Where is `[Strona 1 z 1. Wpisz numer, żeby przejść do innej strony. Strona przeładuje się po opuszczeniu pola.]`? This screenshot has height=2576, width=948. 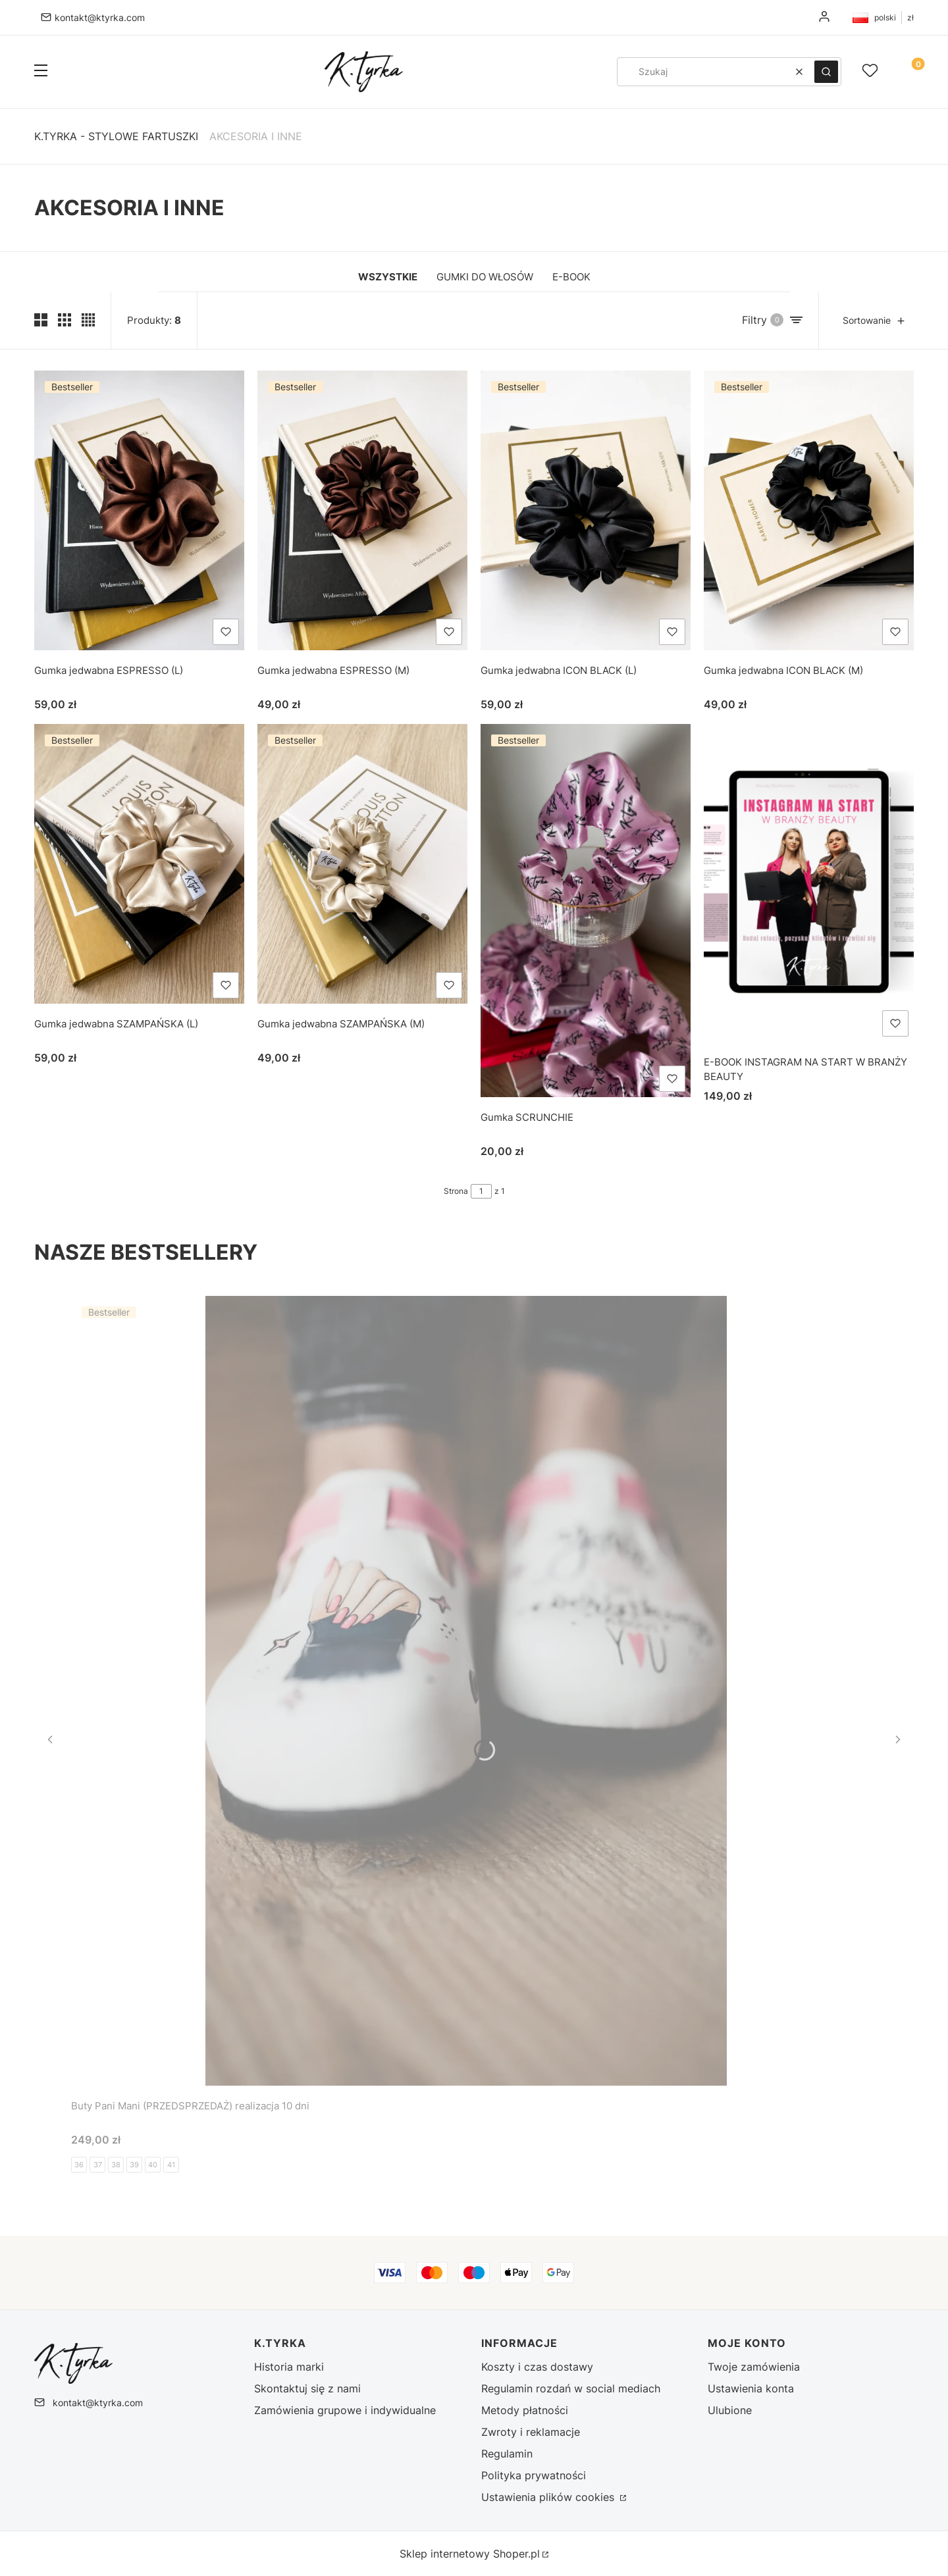
[Strona 1 z 1. Wpisz numer, żeby przejść do innej strony. Strona przeładuje się po opuszczeniu pola.] is located at coordinates (481, 1191).